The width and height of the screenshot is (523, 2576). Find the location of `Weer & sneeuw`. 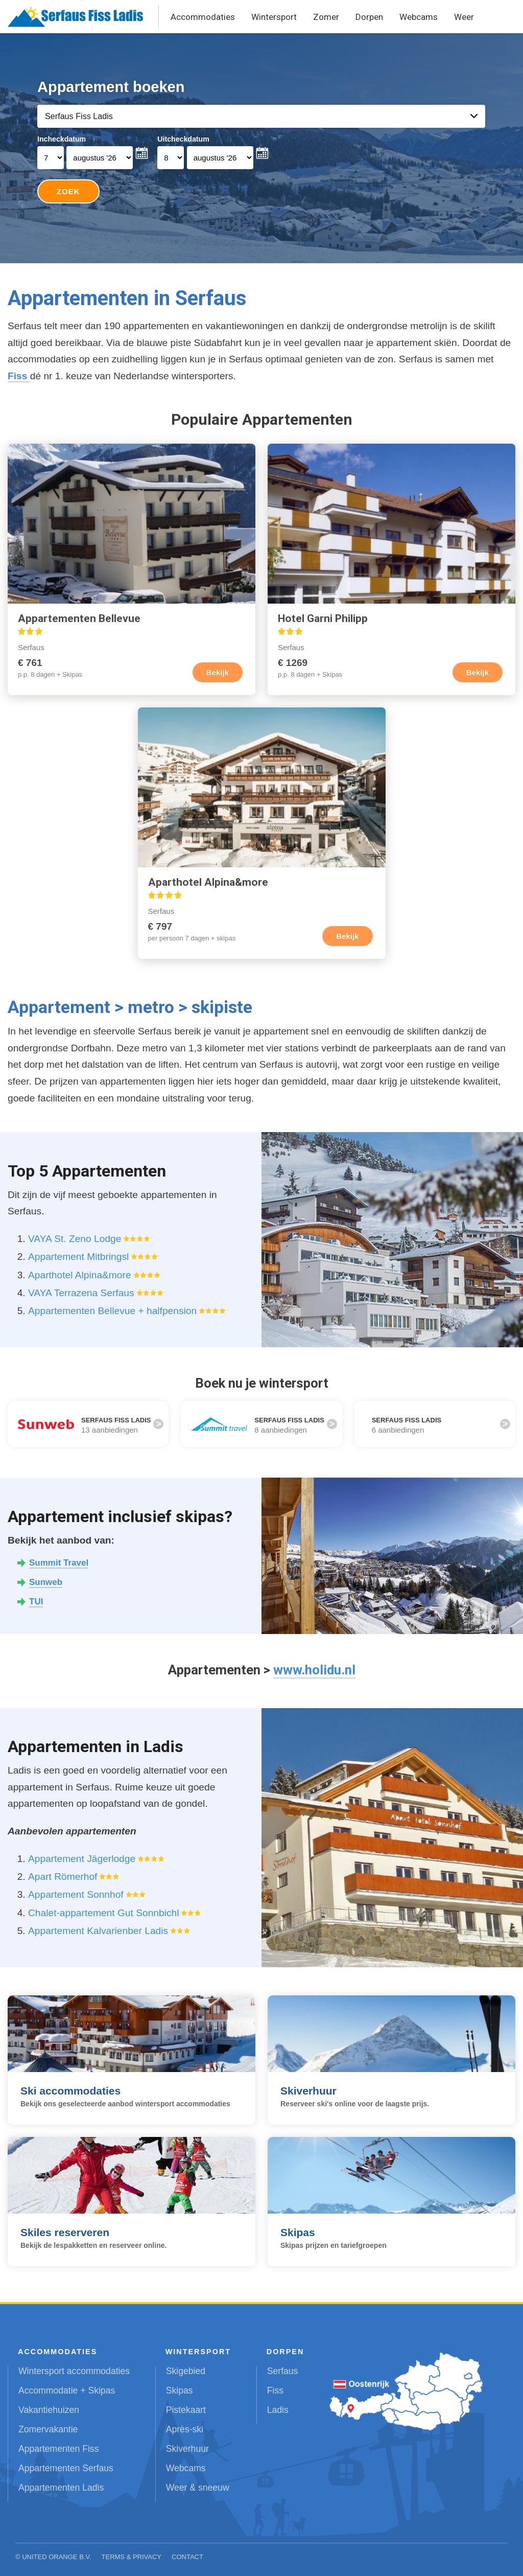

Weer & sneeuw is located at coordinates (197, 2487).